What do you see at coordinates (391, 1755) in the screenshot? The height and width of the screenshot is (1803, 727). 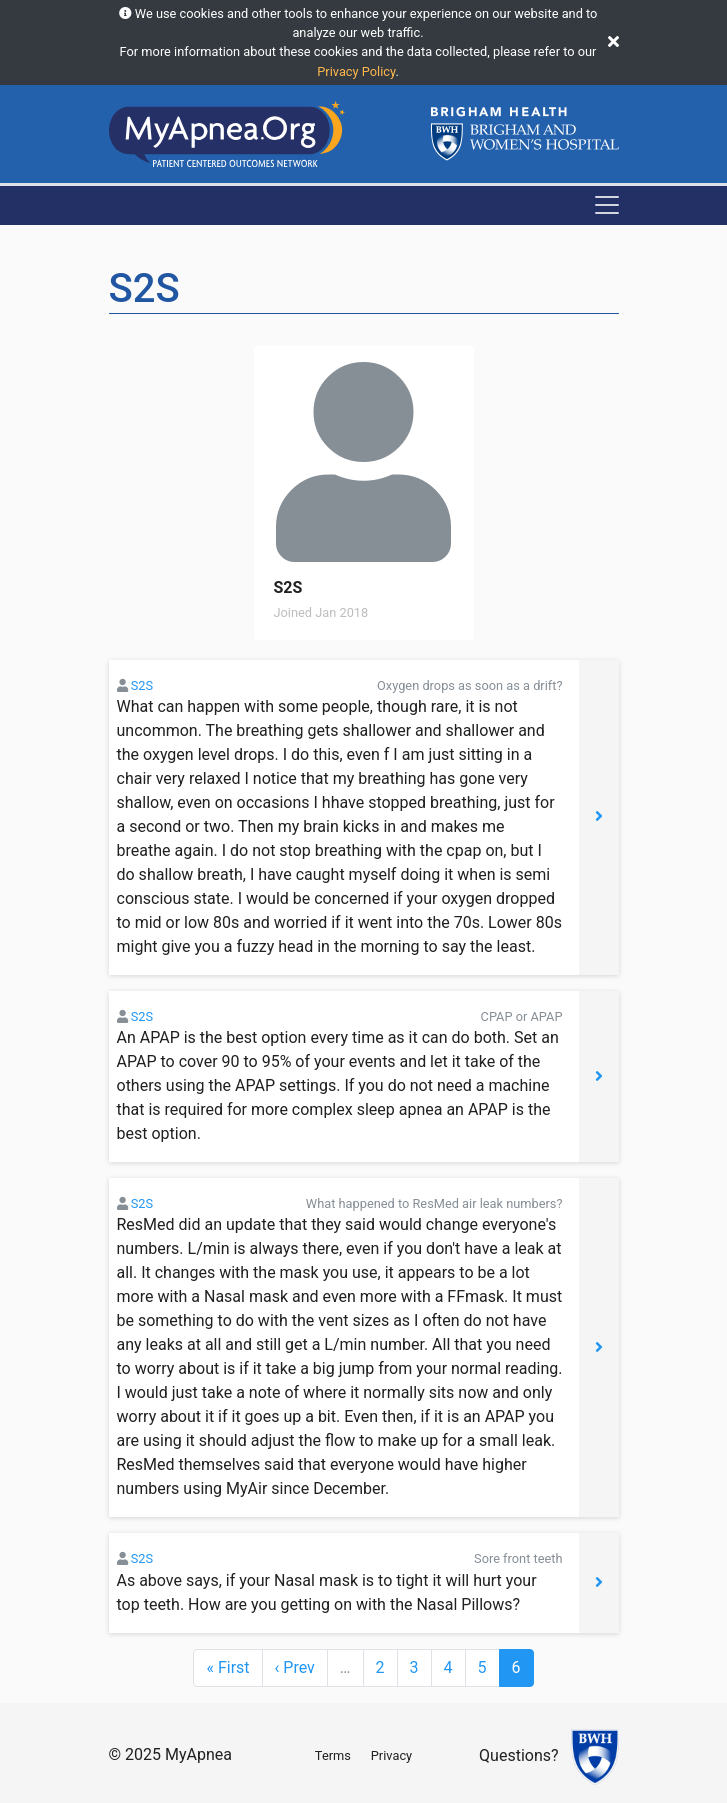 I see `Privacy` at bounding box center [391, 1755].